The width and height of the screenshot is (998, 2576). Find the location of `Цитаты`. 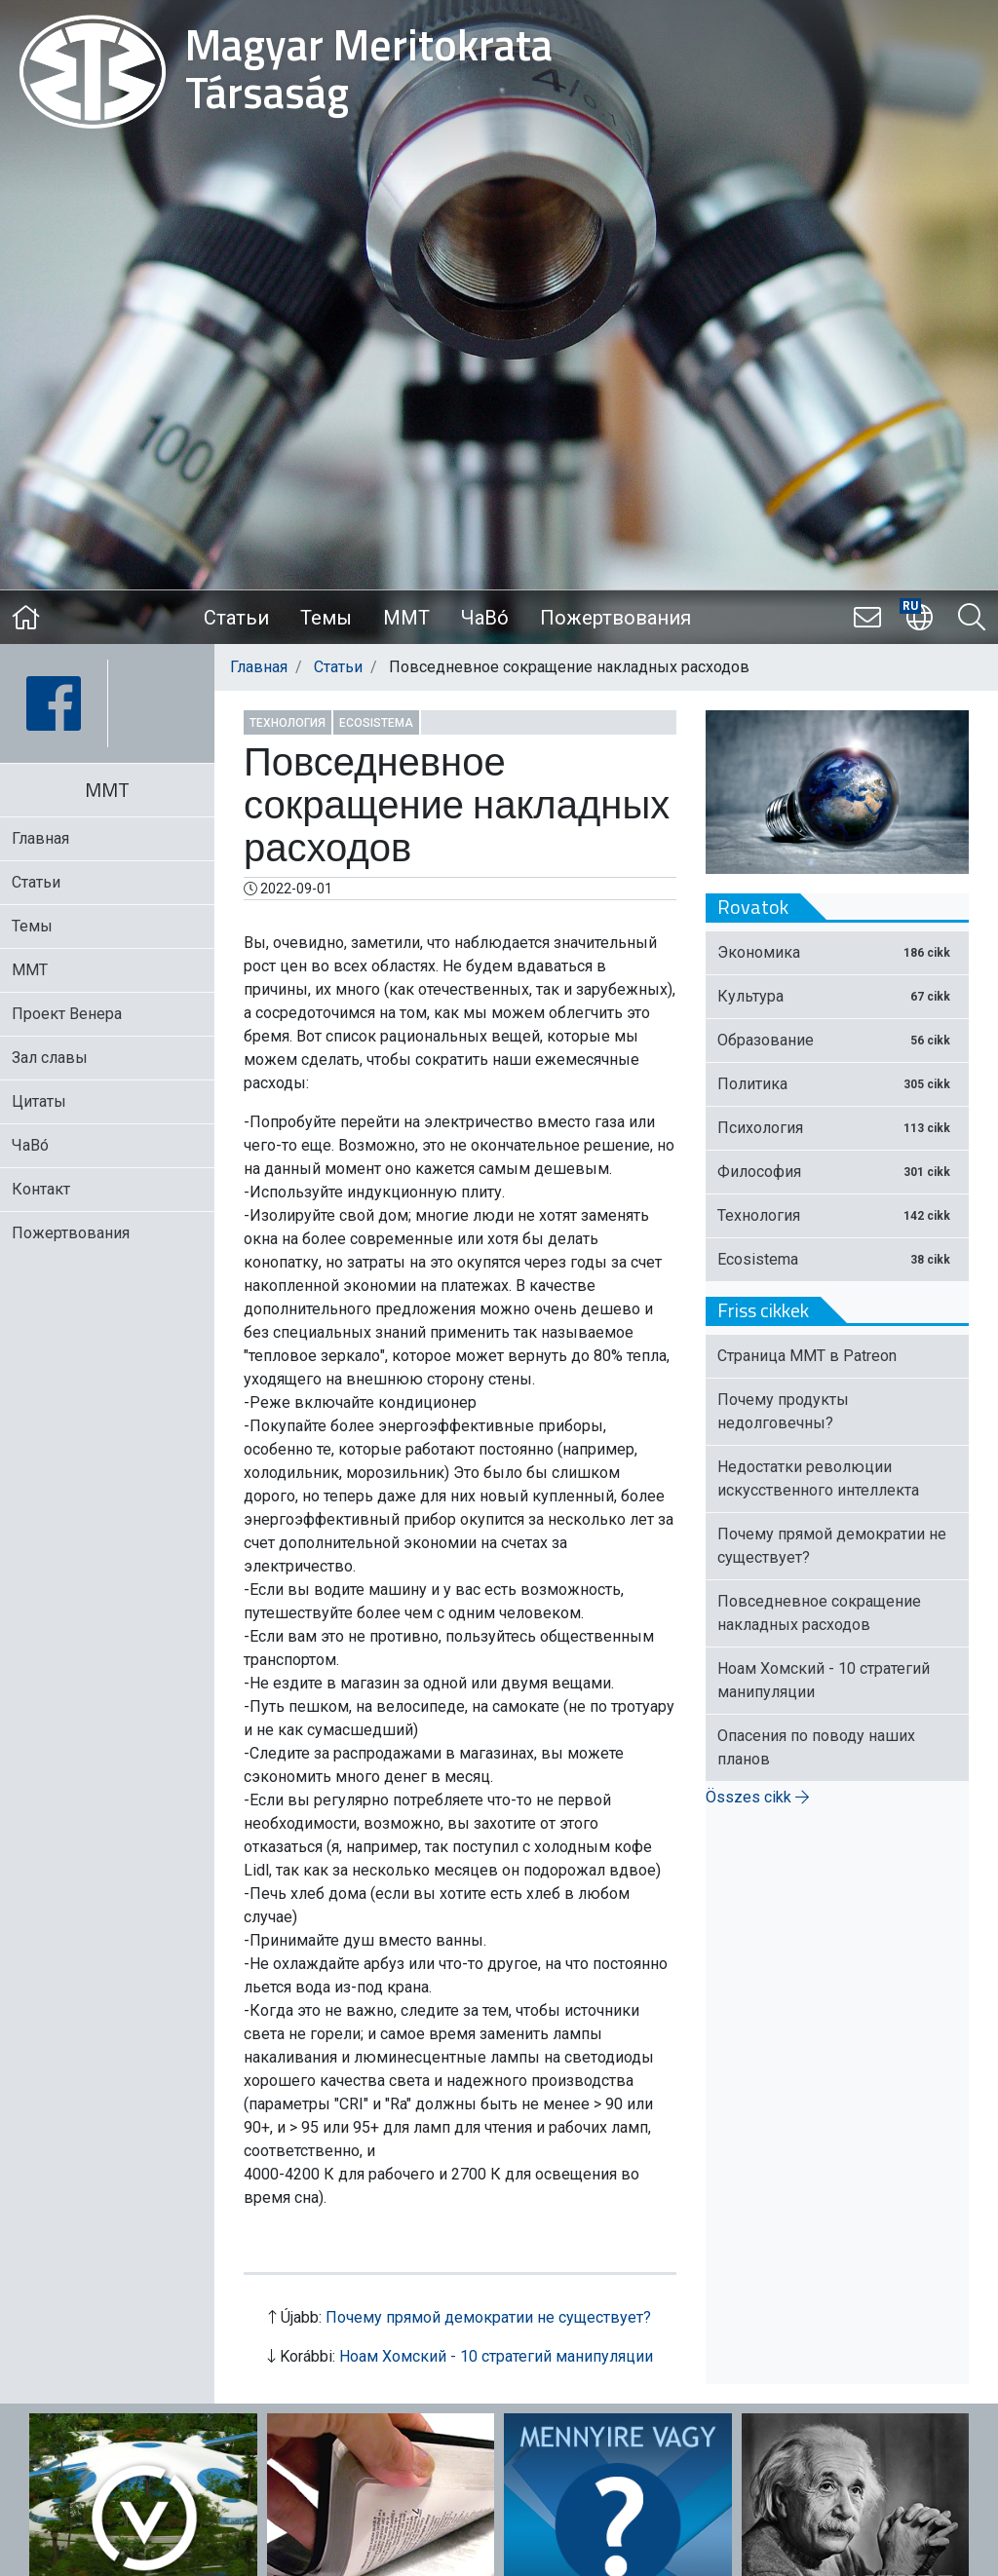

Цитаты is located at coordinates (39, 1101).